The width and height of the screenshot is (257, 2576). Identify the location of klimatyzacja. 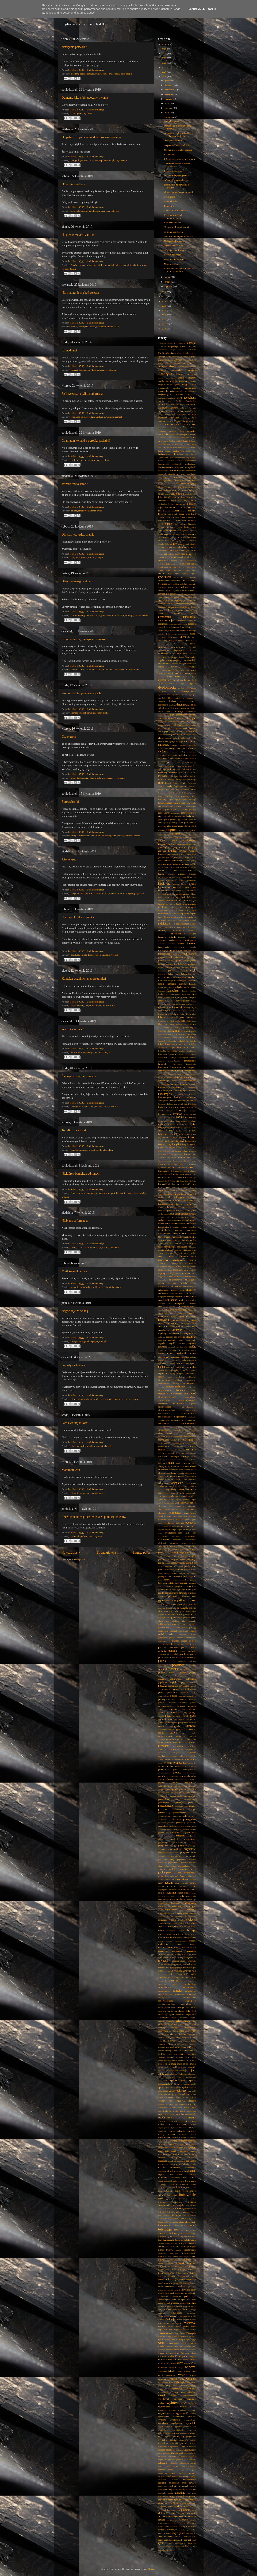
(185, 1031).